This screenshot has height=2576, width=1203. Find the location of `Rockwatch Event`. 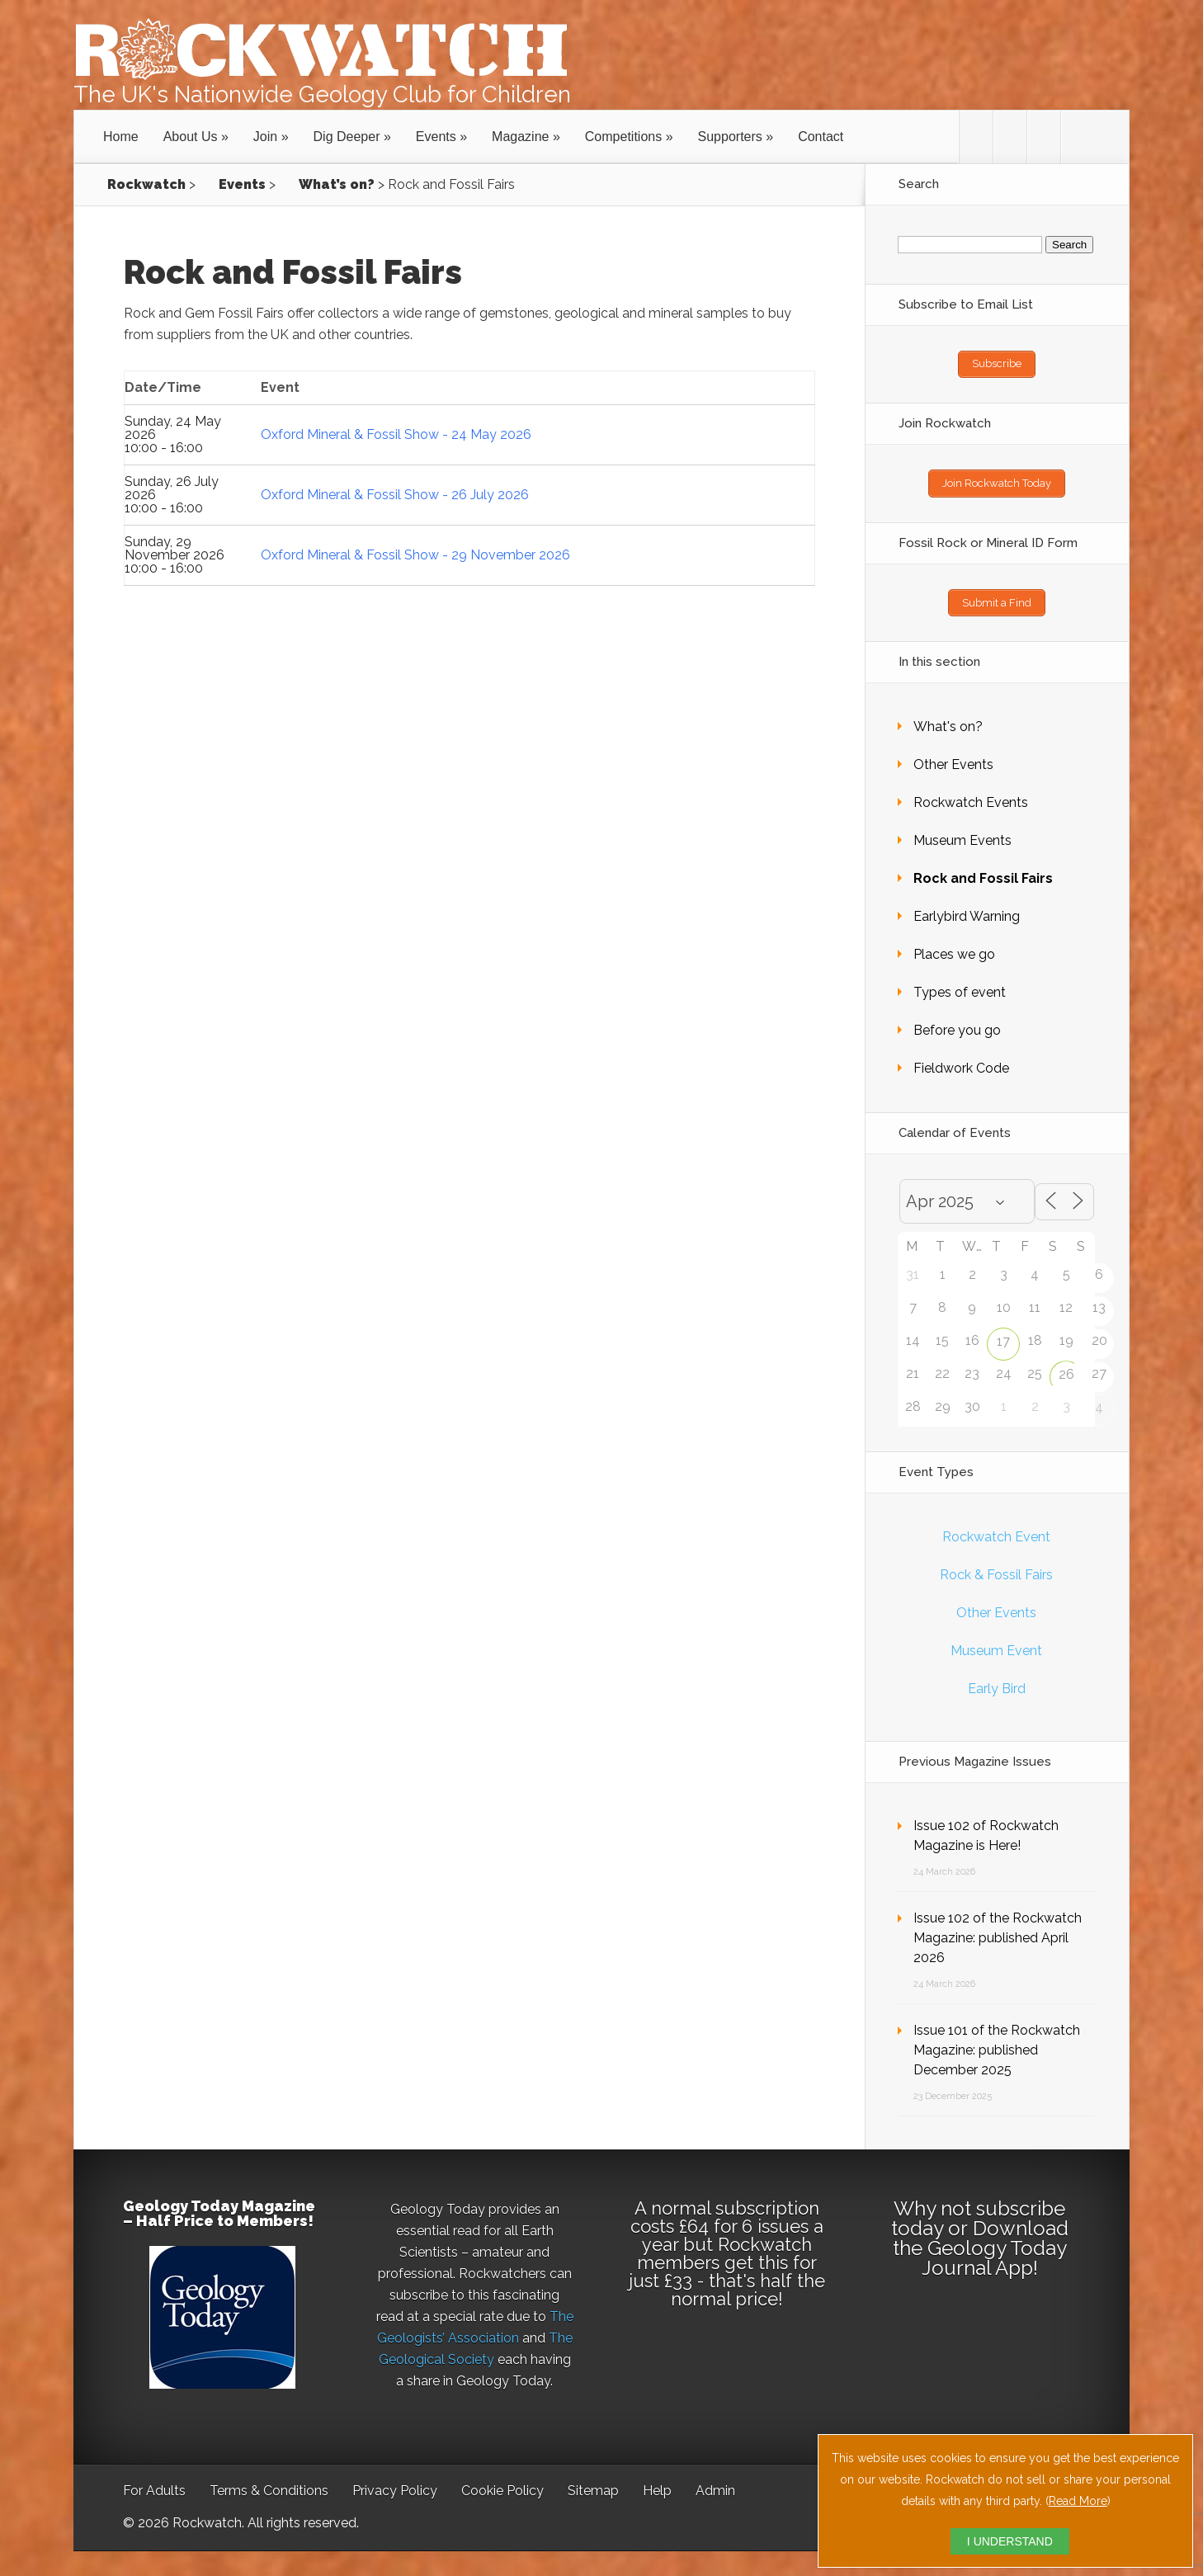

Rockwatch Event is located at coordinates (996, 1528).